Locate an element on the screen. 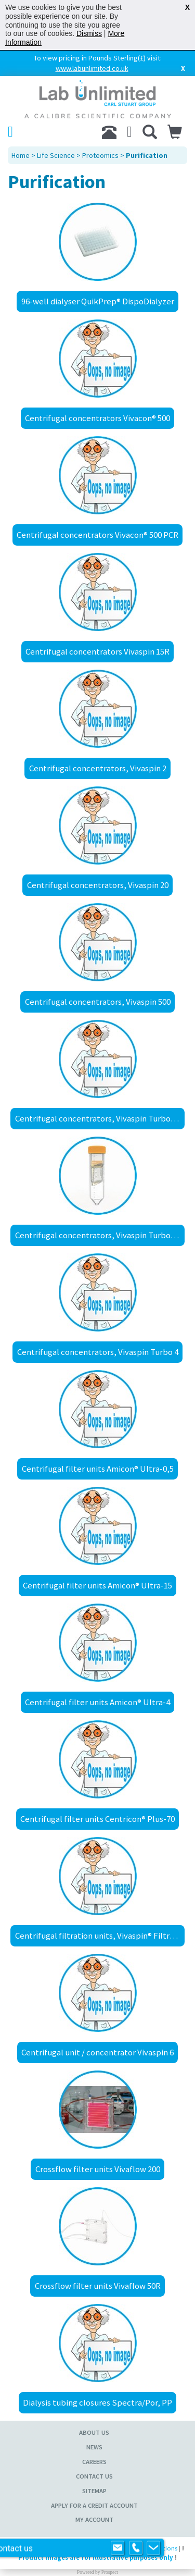 The height and width of the screenshot is (2576, 195). Crossflow filter units Vivaflow 200 is located at coordinates (97, 2169).